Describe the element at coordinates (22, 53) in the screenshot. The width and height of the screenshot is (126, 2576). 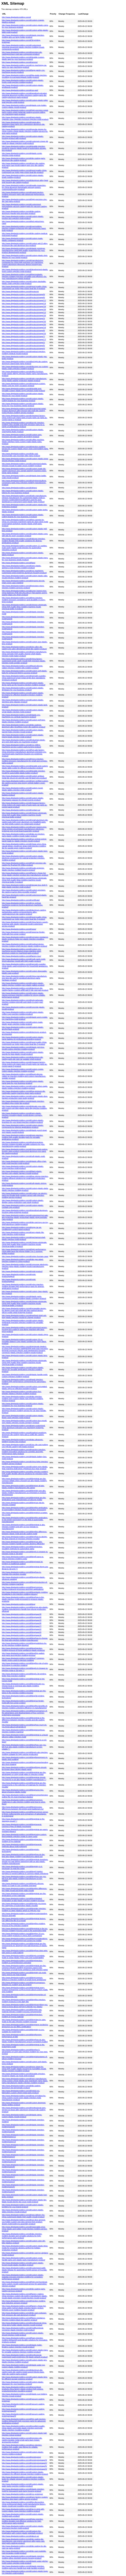
I see `http://www.dtgplasticmolding.com/af/precision-die-castingprecision-cast-wax-component-product/` at that location.